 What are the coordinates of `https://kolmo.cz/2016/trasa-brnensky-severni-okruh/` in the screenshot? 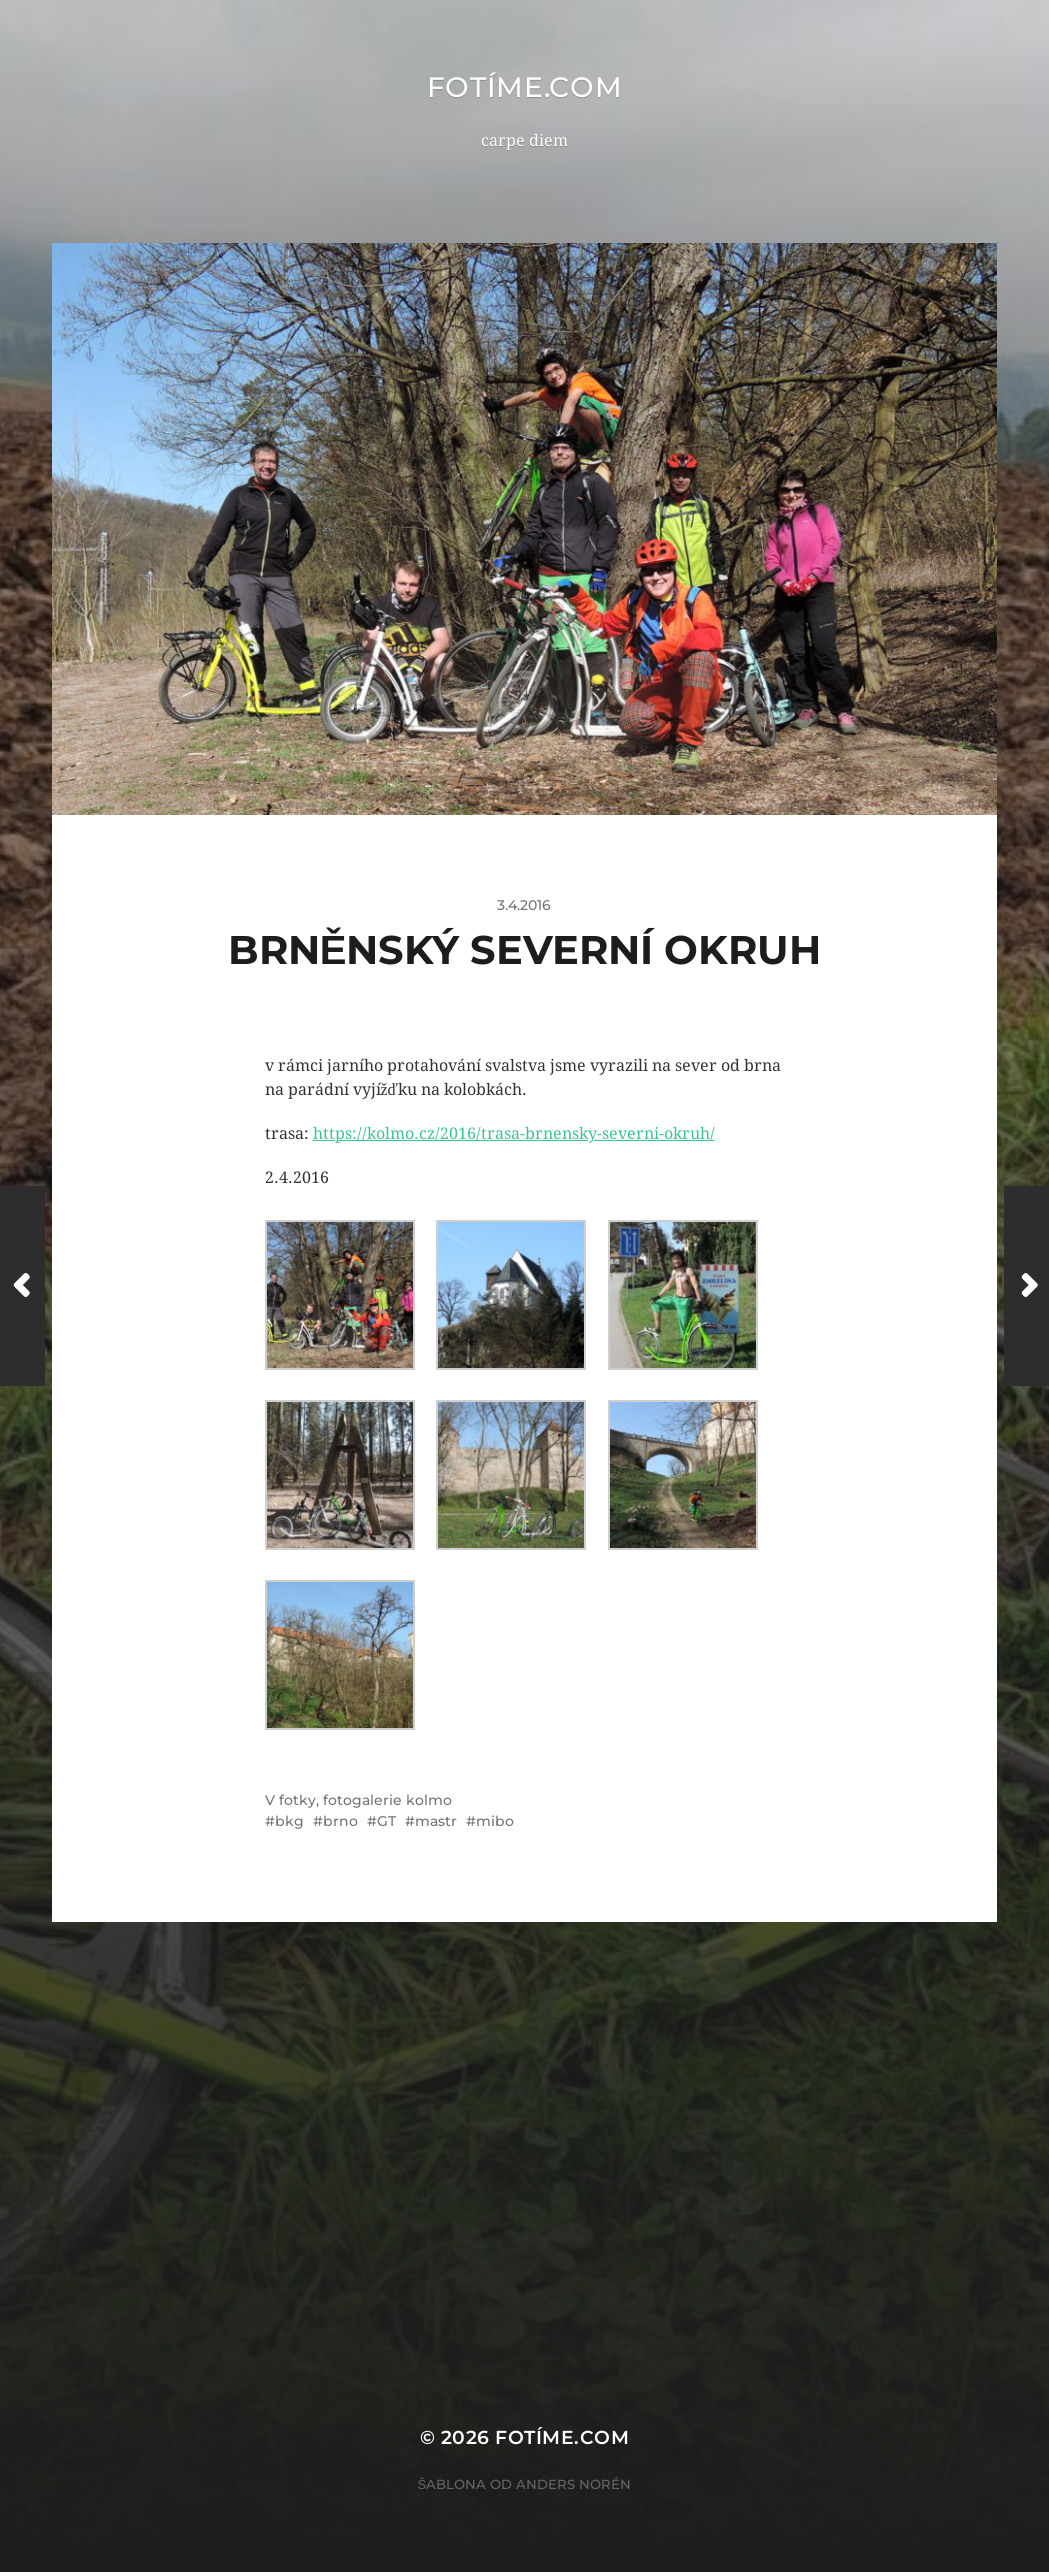 It's located at (514, 1133).